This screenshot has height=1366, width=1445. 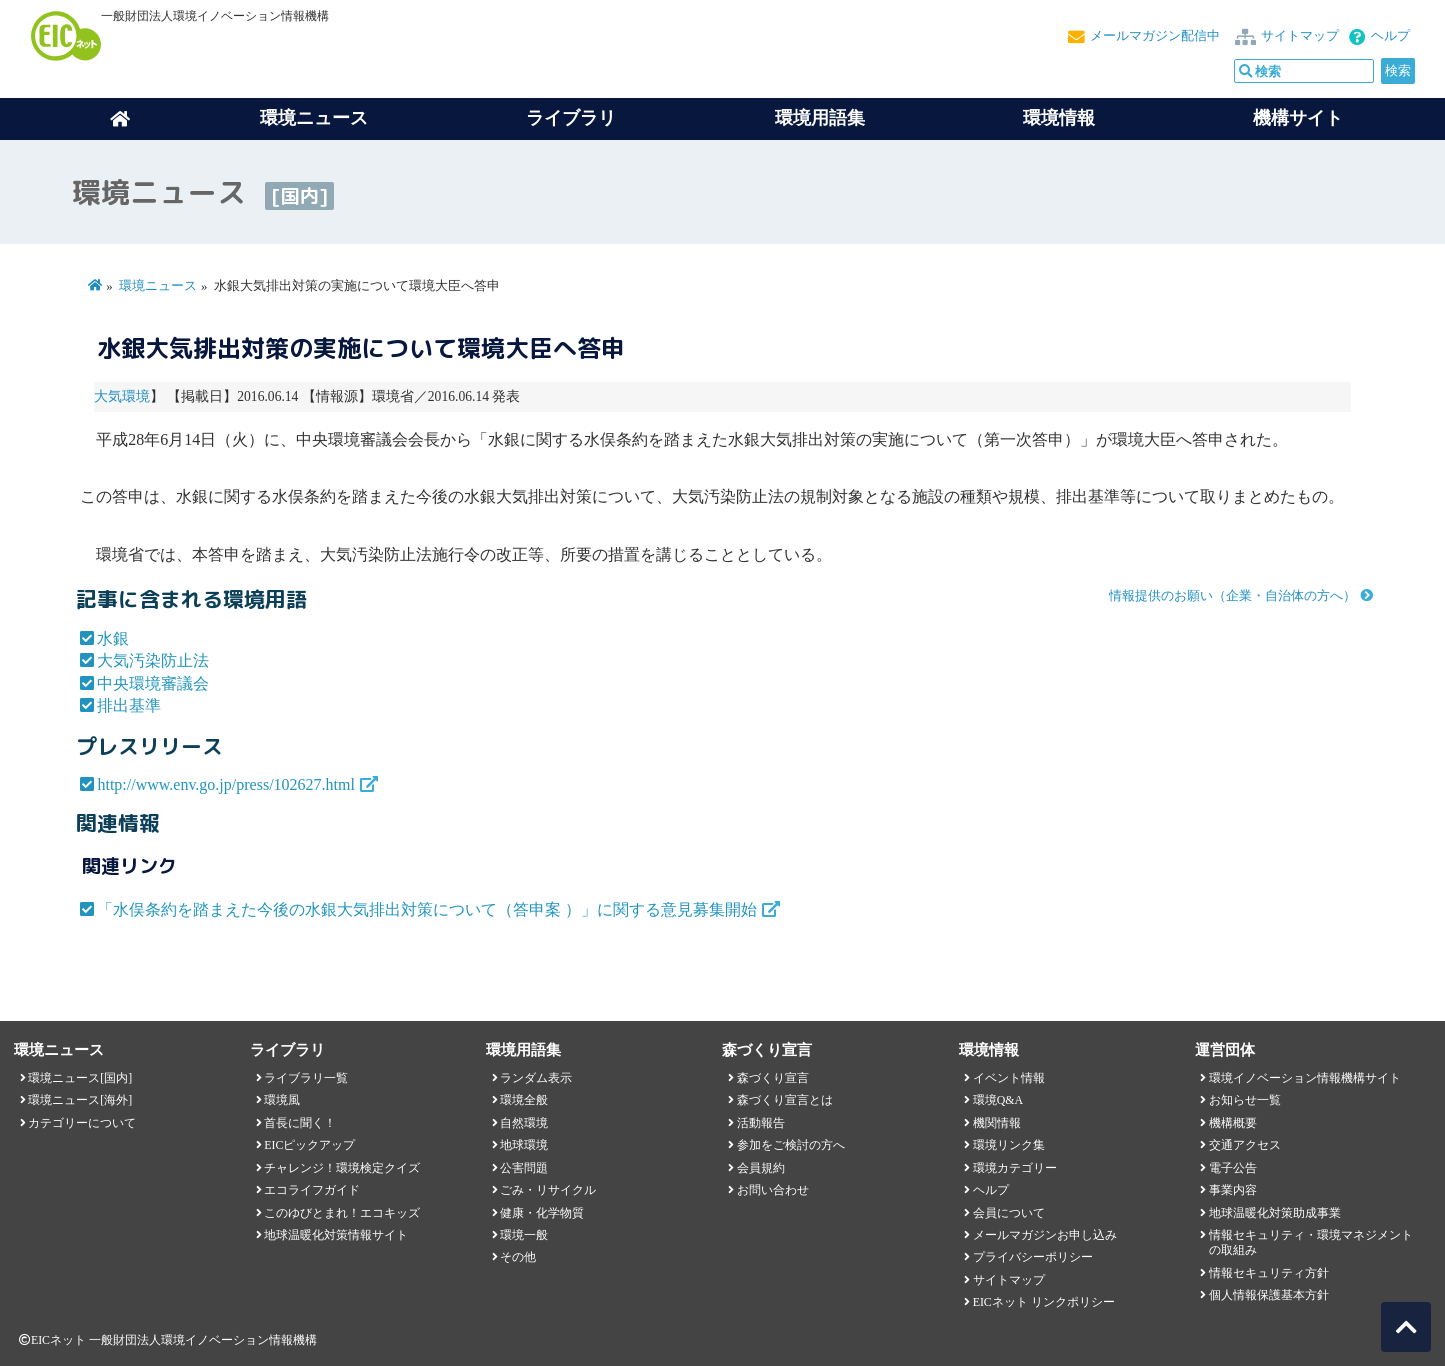 What do you see at coordinates (129, 705) in the screenshot?
I see `排出基準` at bounding box center [129, 705].